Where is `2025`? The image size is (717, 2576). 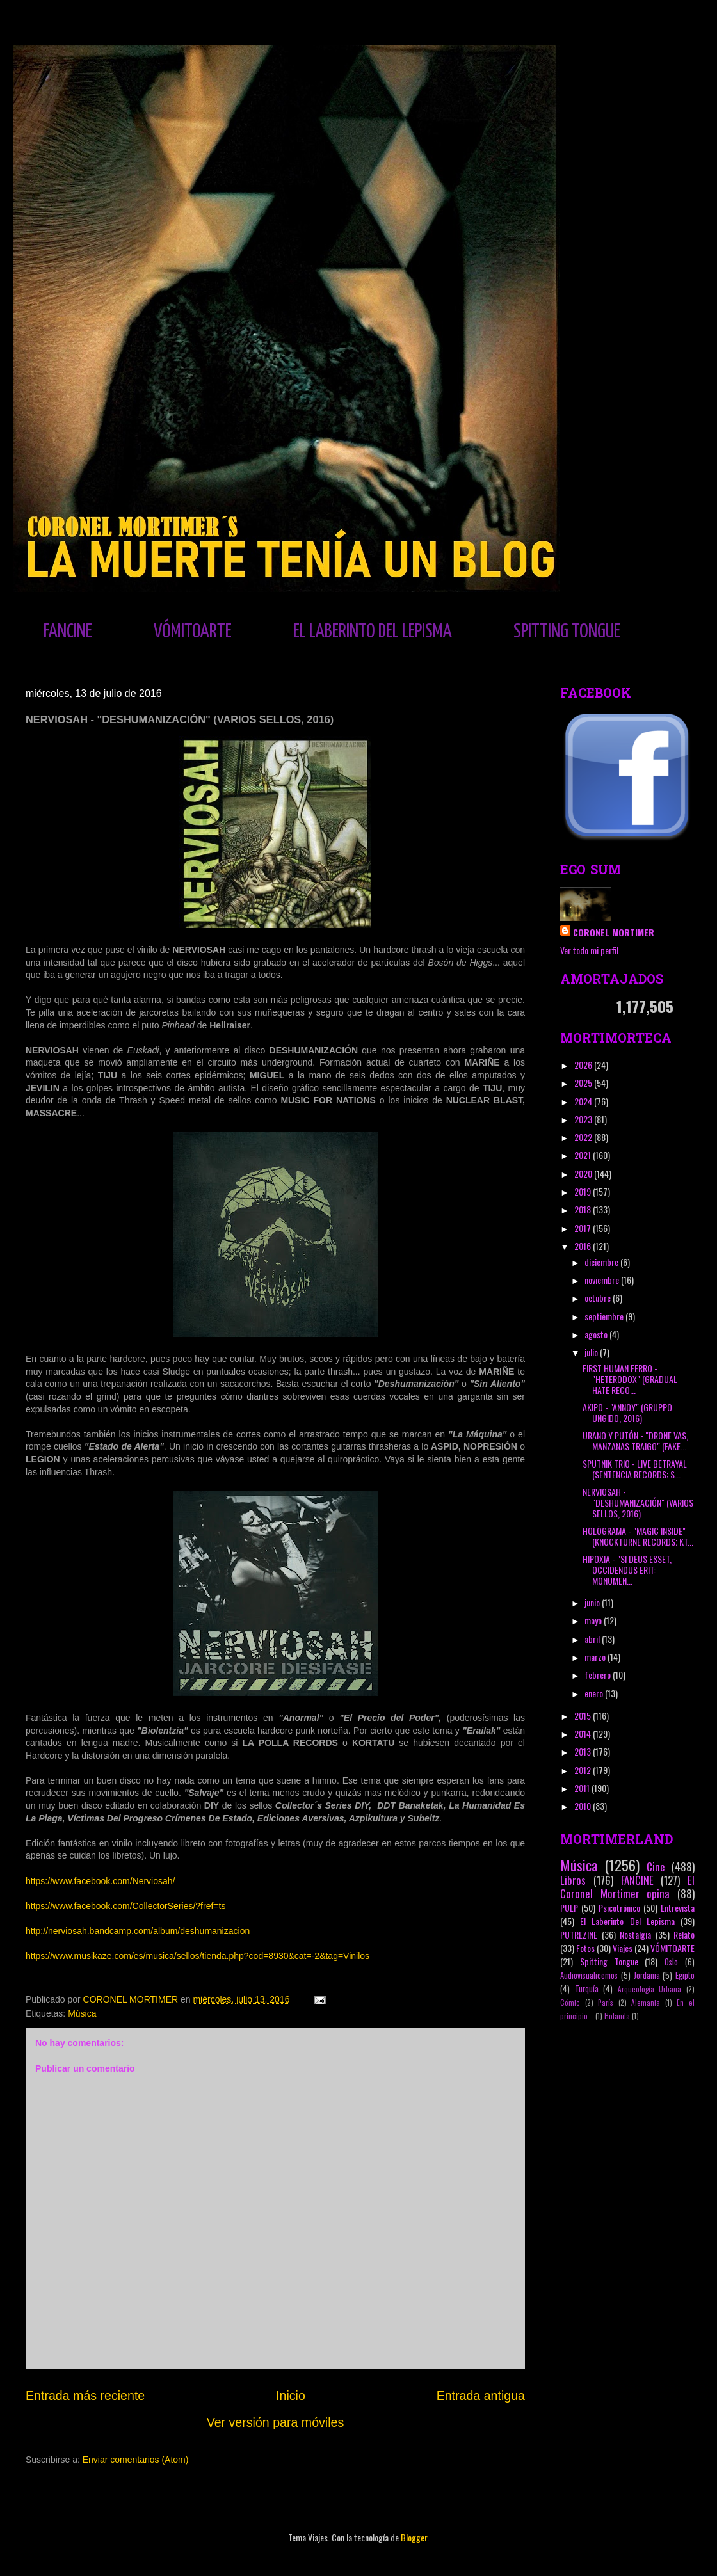 2025 is located at coordinates (584, 1082).